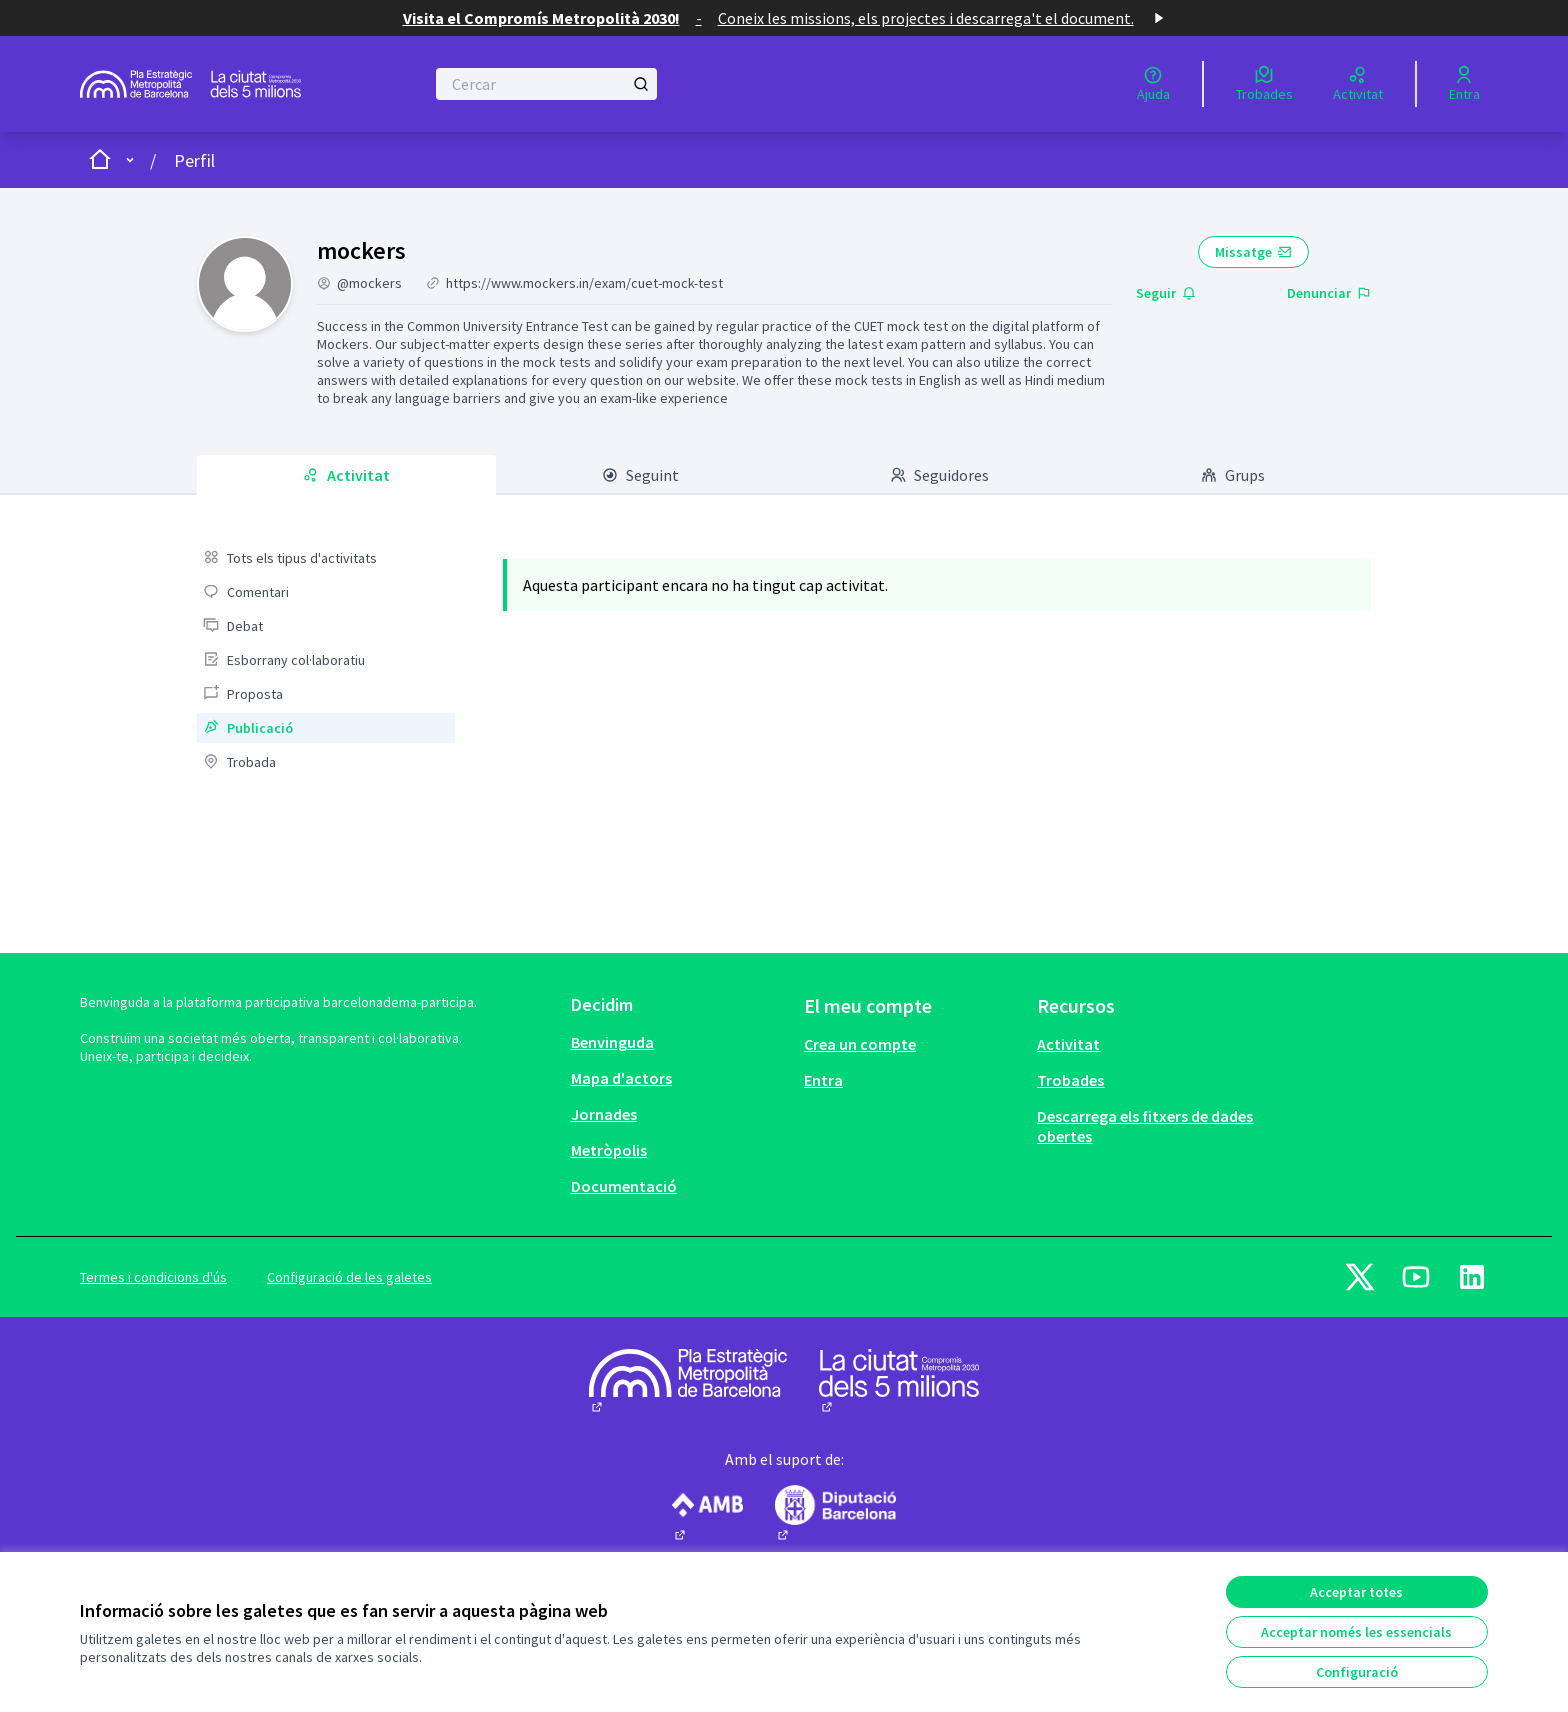 This screenshot has width=1568, height=1712. I want to click on Acceptar només les essencials, so click(1356, 1632).